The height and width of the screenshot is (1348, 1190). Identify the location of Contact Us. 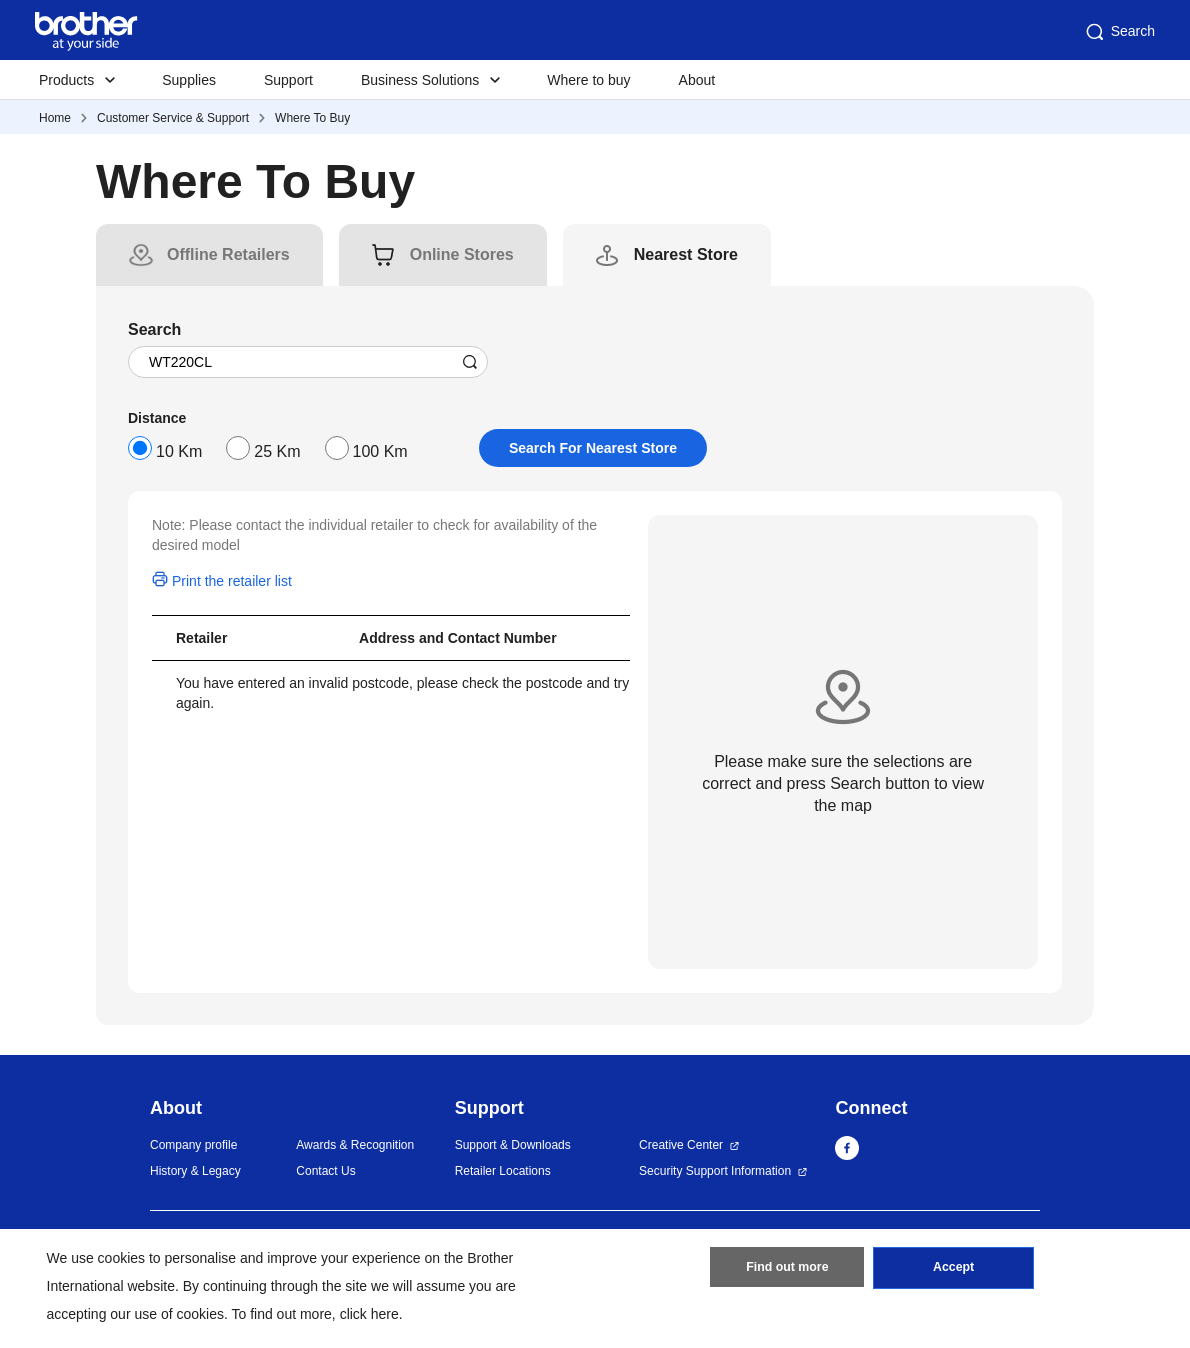
(325, 1171).